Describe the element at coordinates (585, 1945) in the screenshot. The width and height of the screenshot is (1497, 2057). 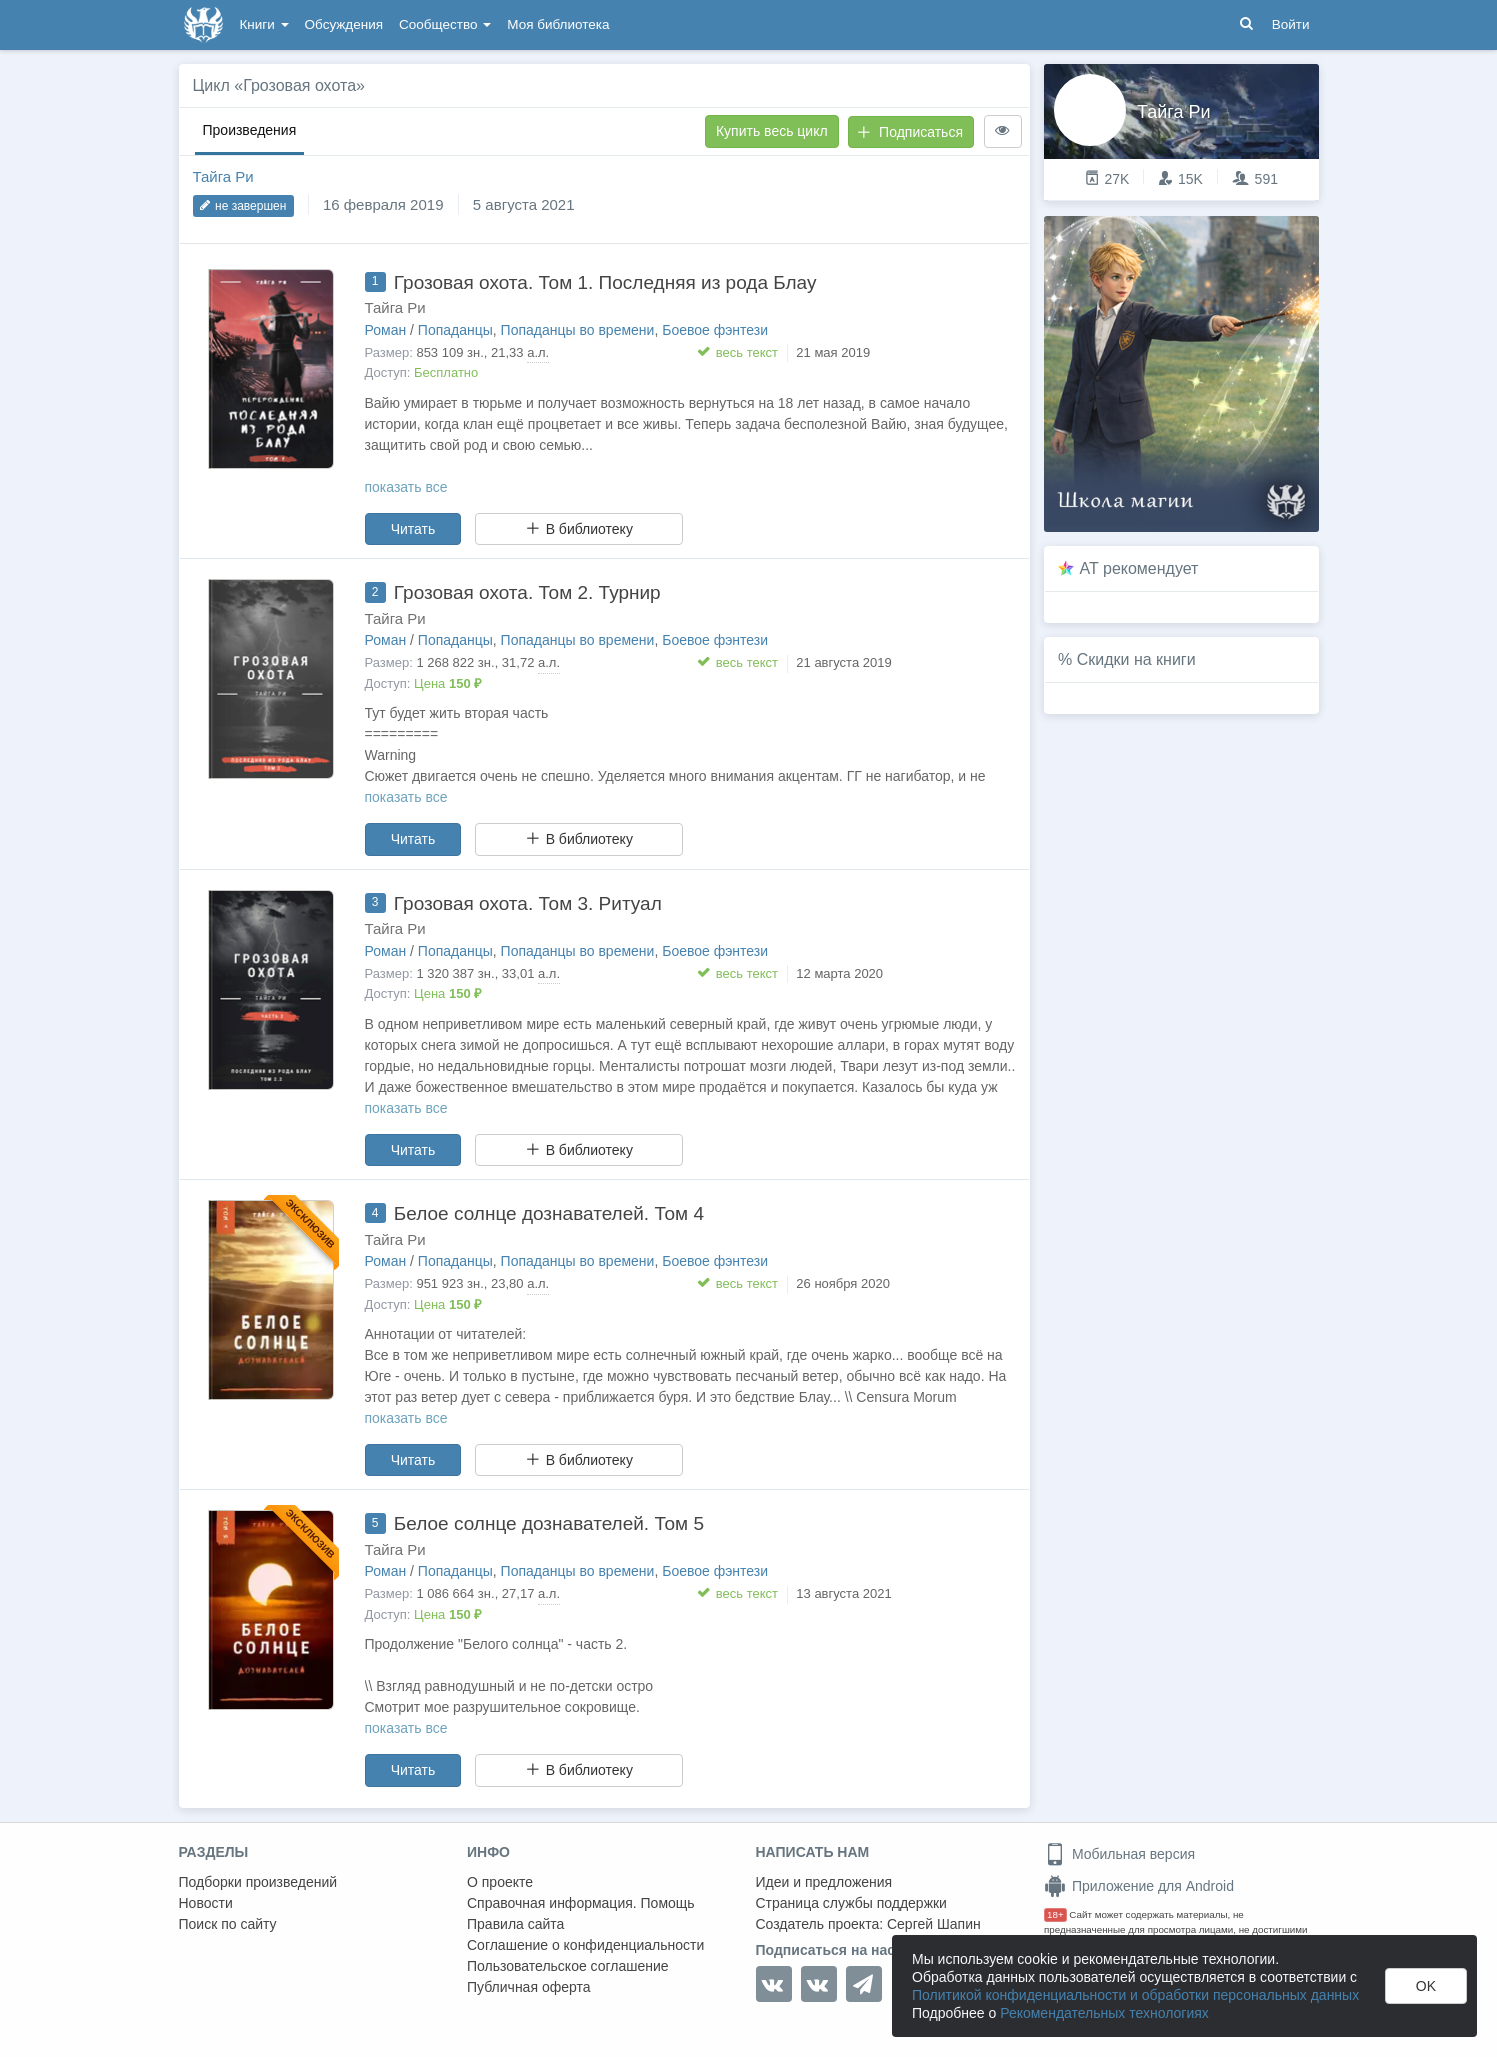
I see `Соглашение о конфиденциальности` at that location.